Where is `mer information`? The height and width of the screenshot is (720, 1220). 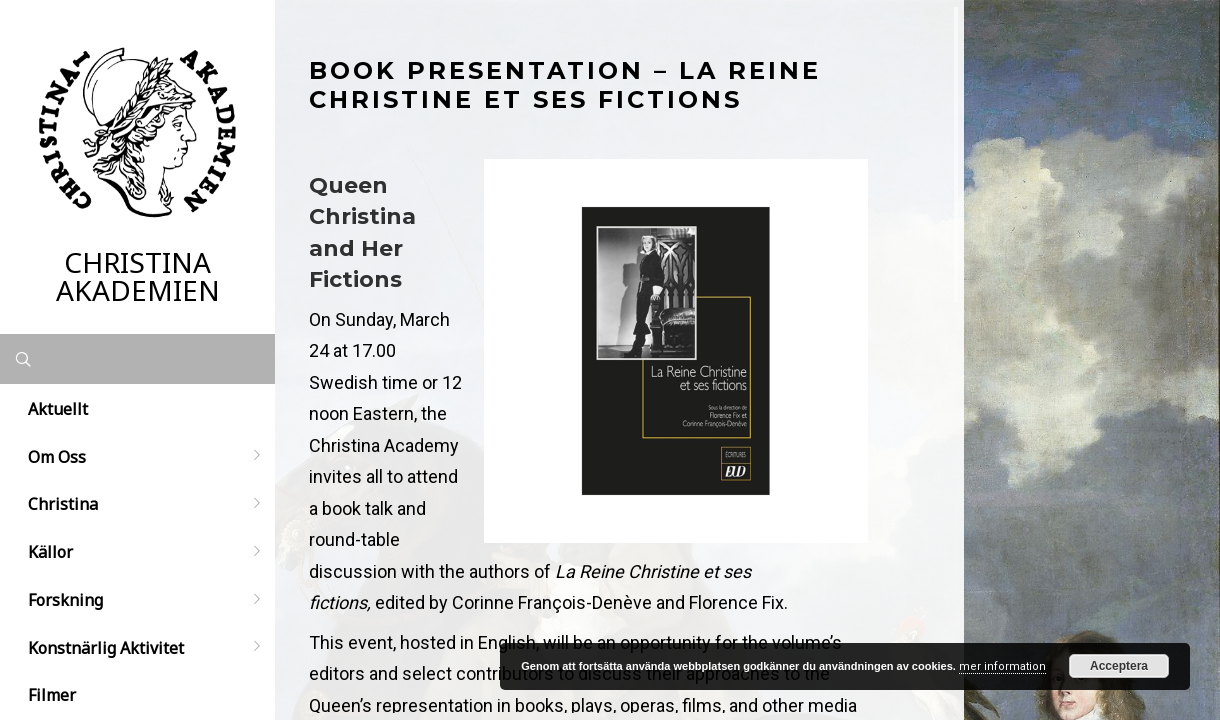 mer information is located at coordinates (1002, 666).